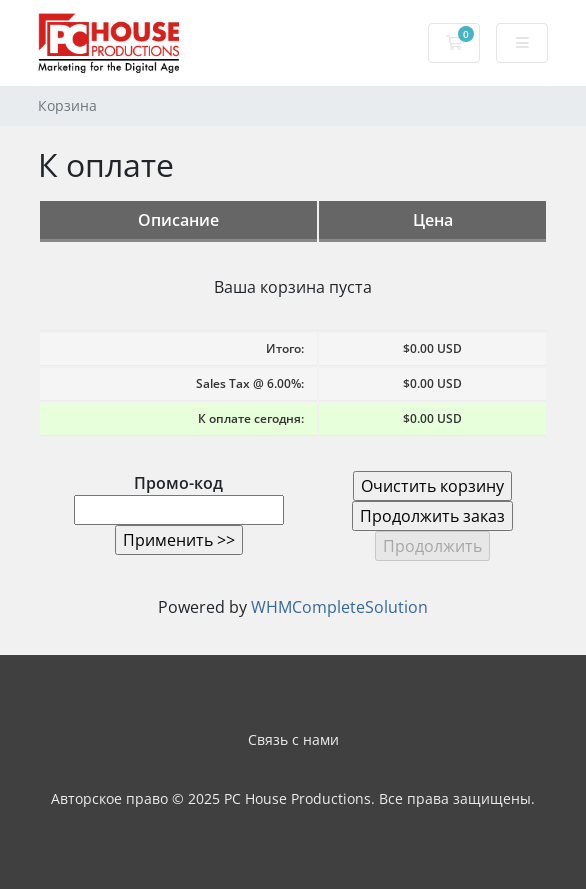 The width and height of the screenshot is (586, 889). Describe the element at coordinates (339, 607) in the screenshot. I see `WHMCompleteSolution` at that location.